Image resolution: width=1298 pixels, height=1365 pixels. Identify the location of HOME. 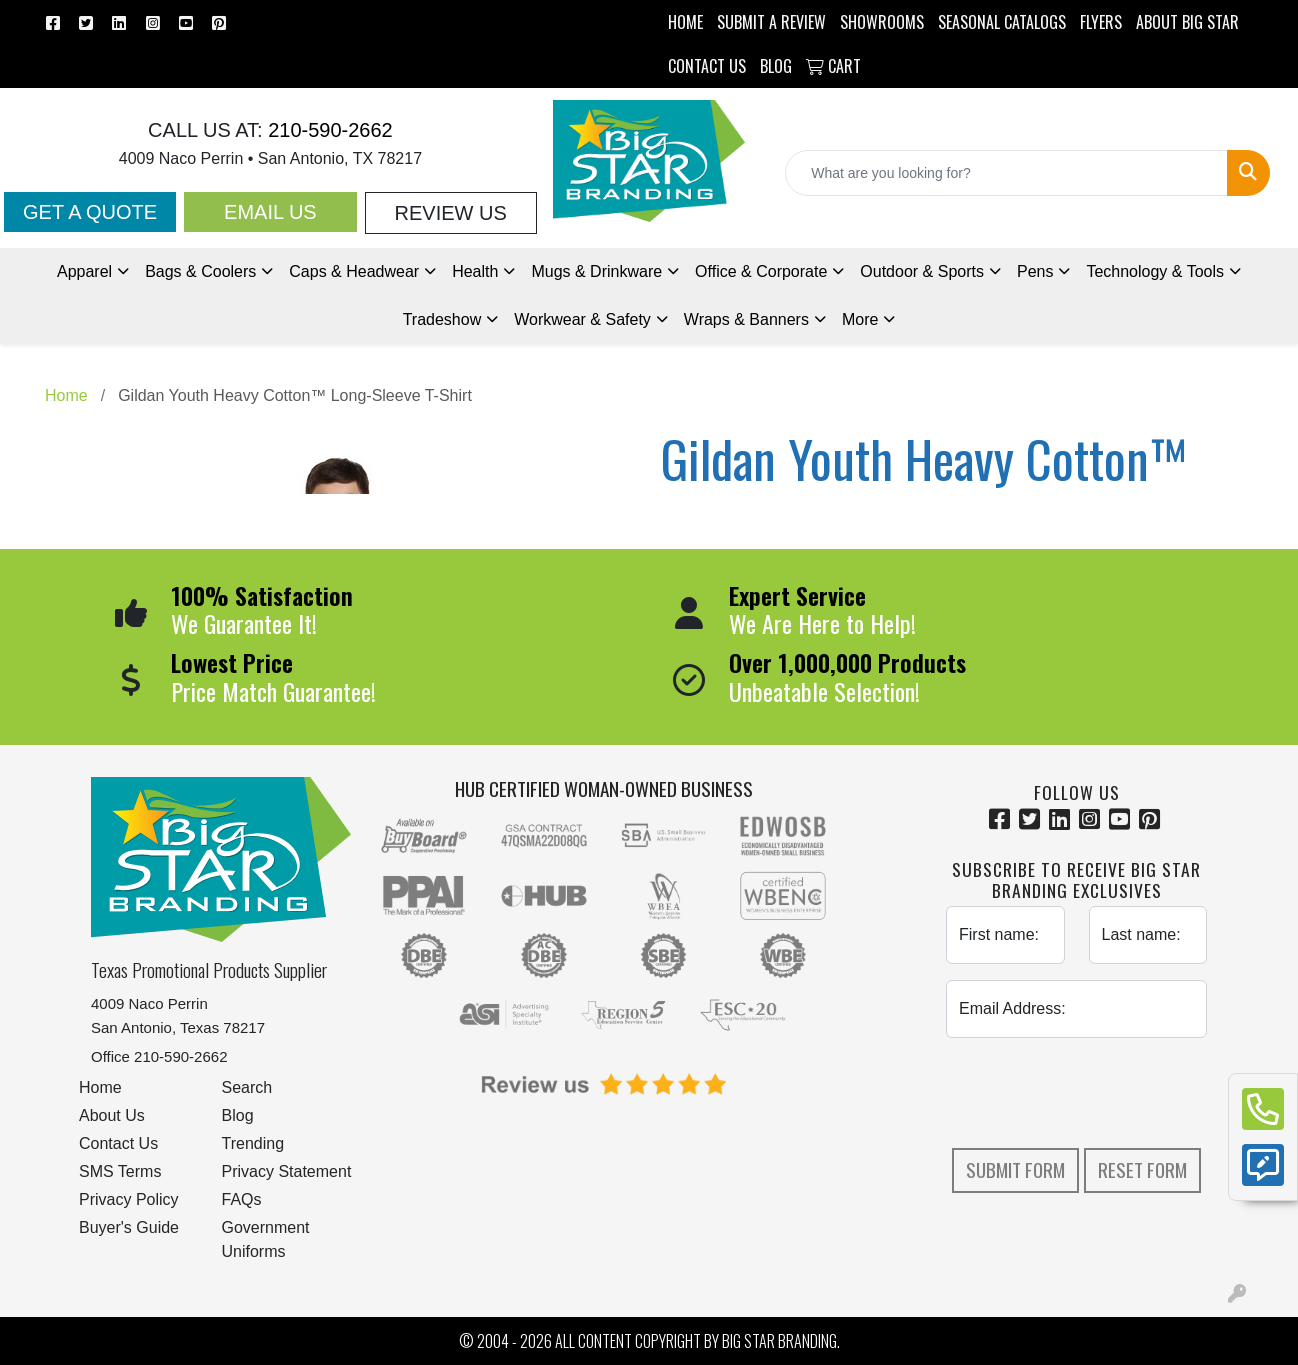
(685, 22).